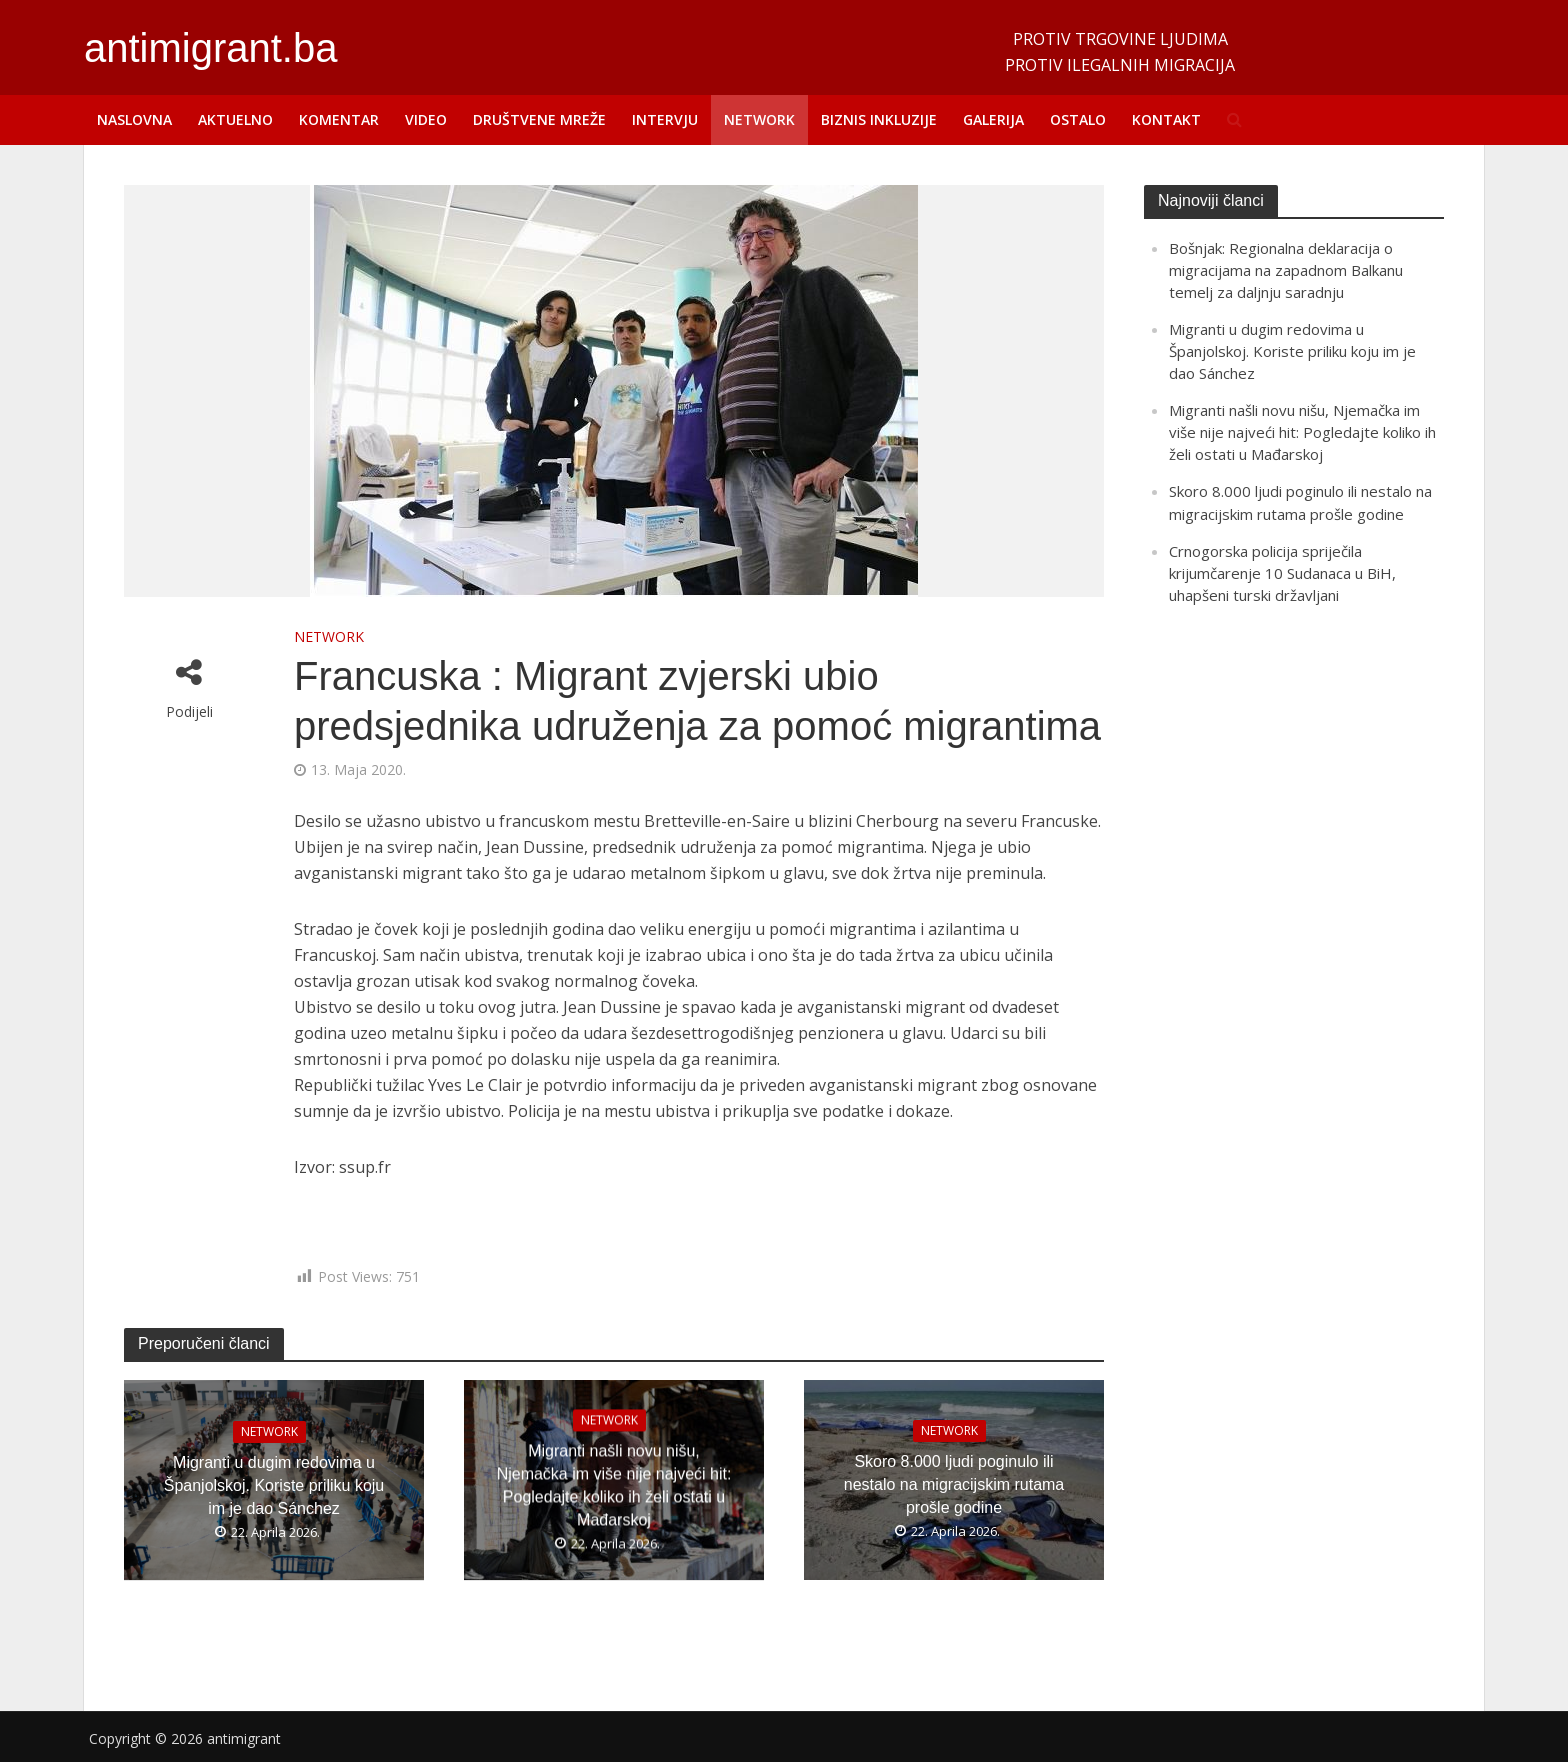 This screenshot has width=1568, height=1762. I want to click on Skoro 8.000 ljudi poginulo ili nestalo na migracijskim rutama prošle godine, so click(954, 1484).